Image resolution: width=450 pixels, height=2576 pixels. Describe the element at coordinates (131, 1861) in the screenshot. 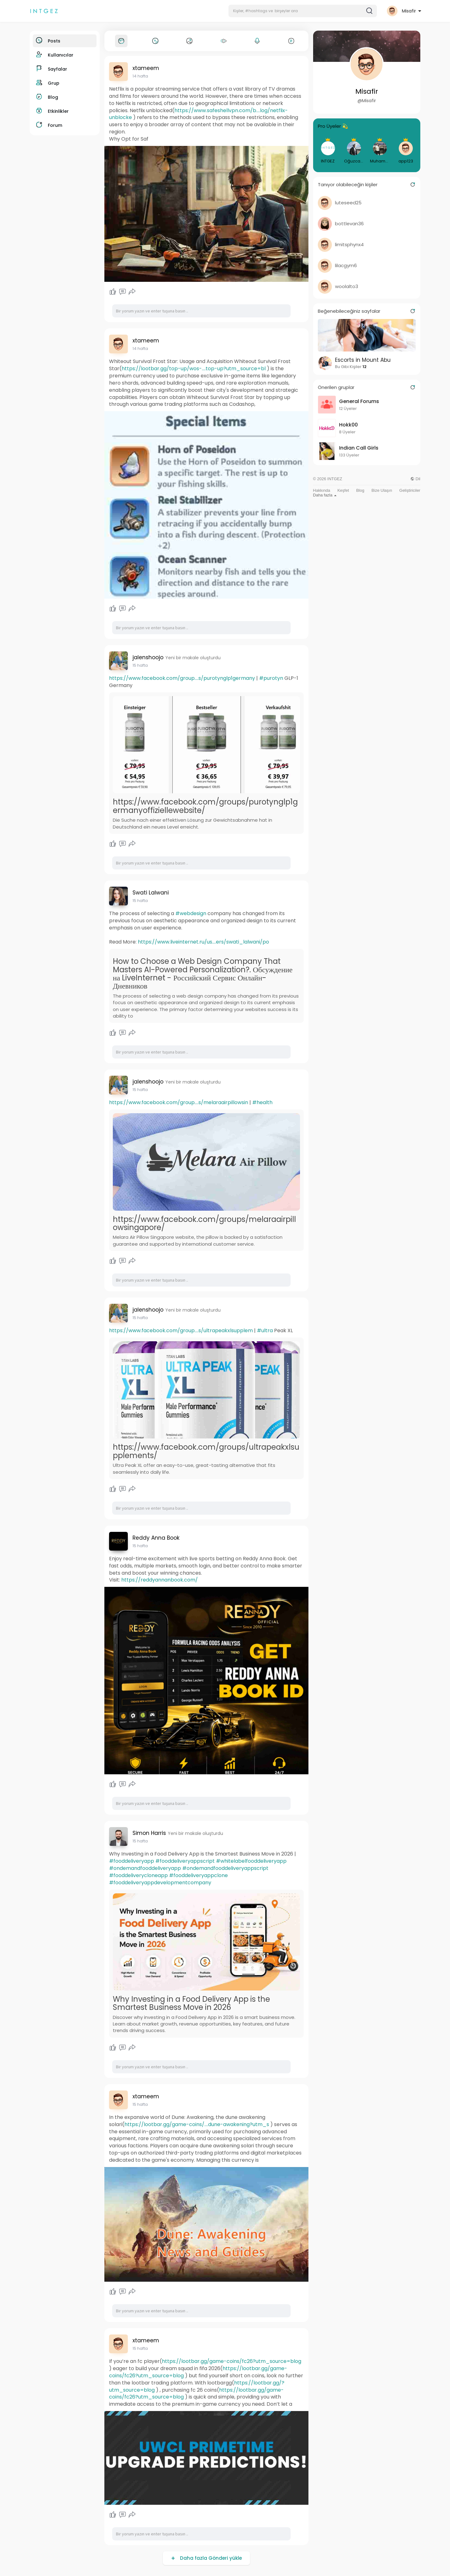

I see `#fooddeliveryapp` at that location.